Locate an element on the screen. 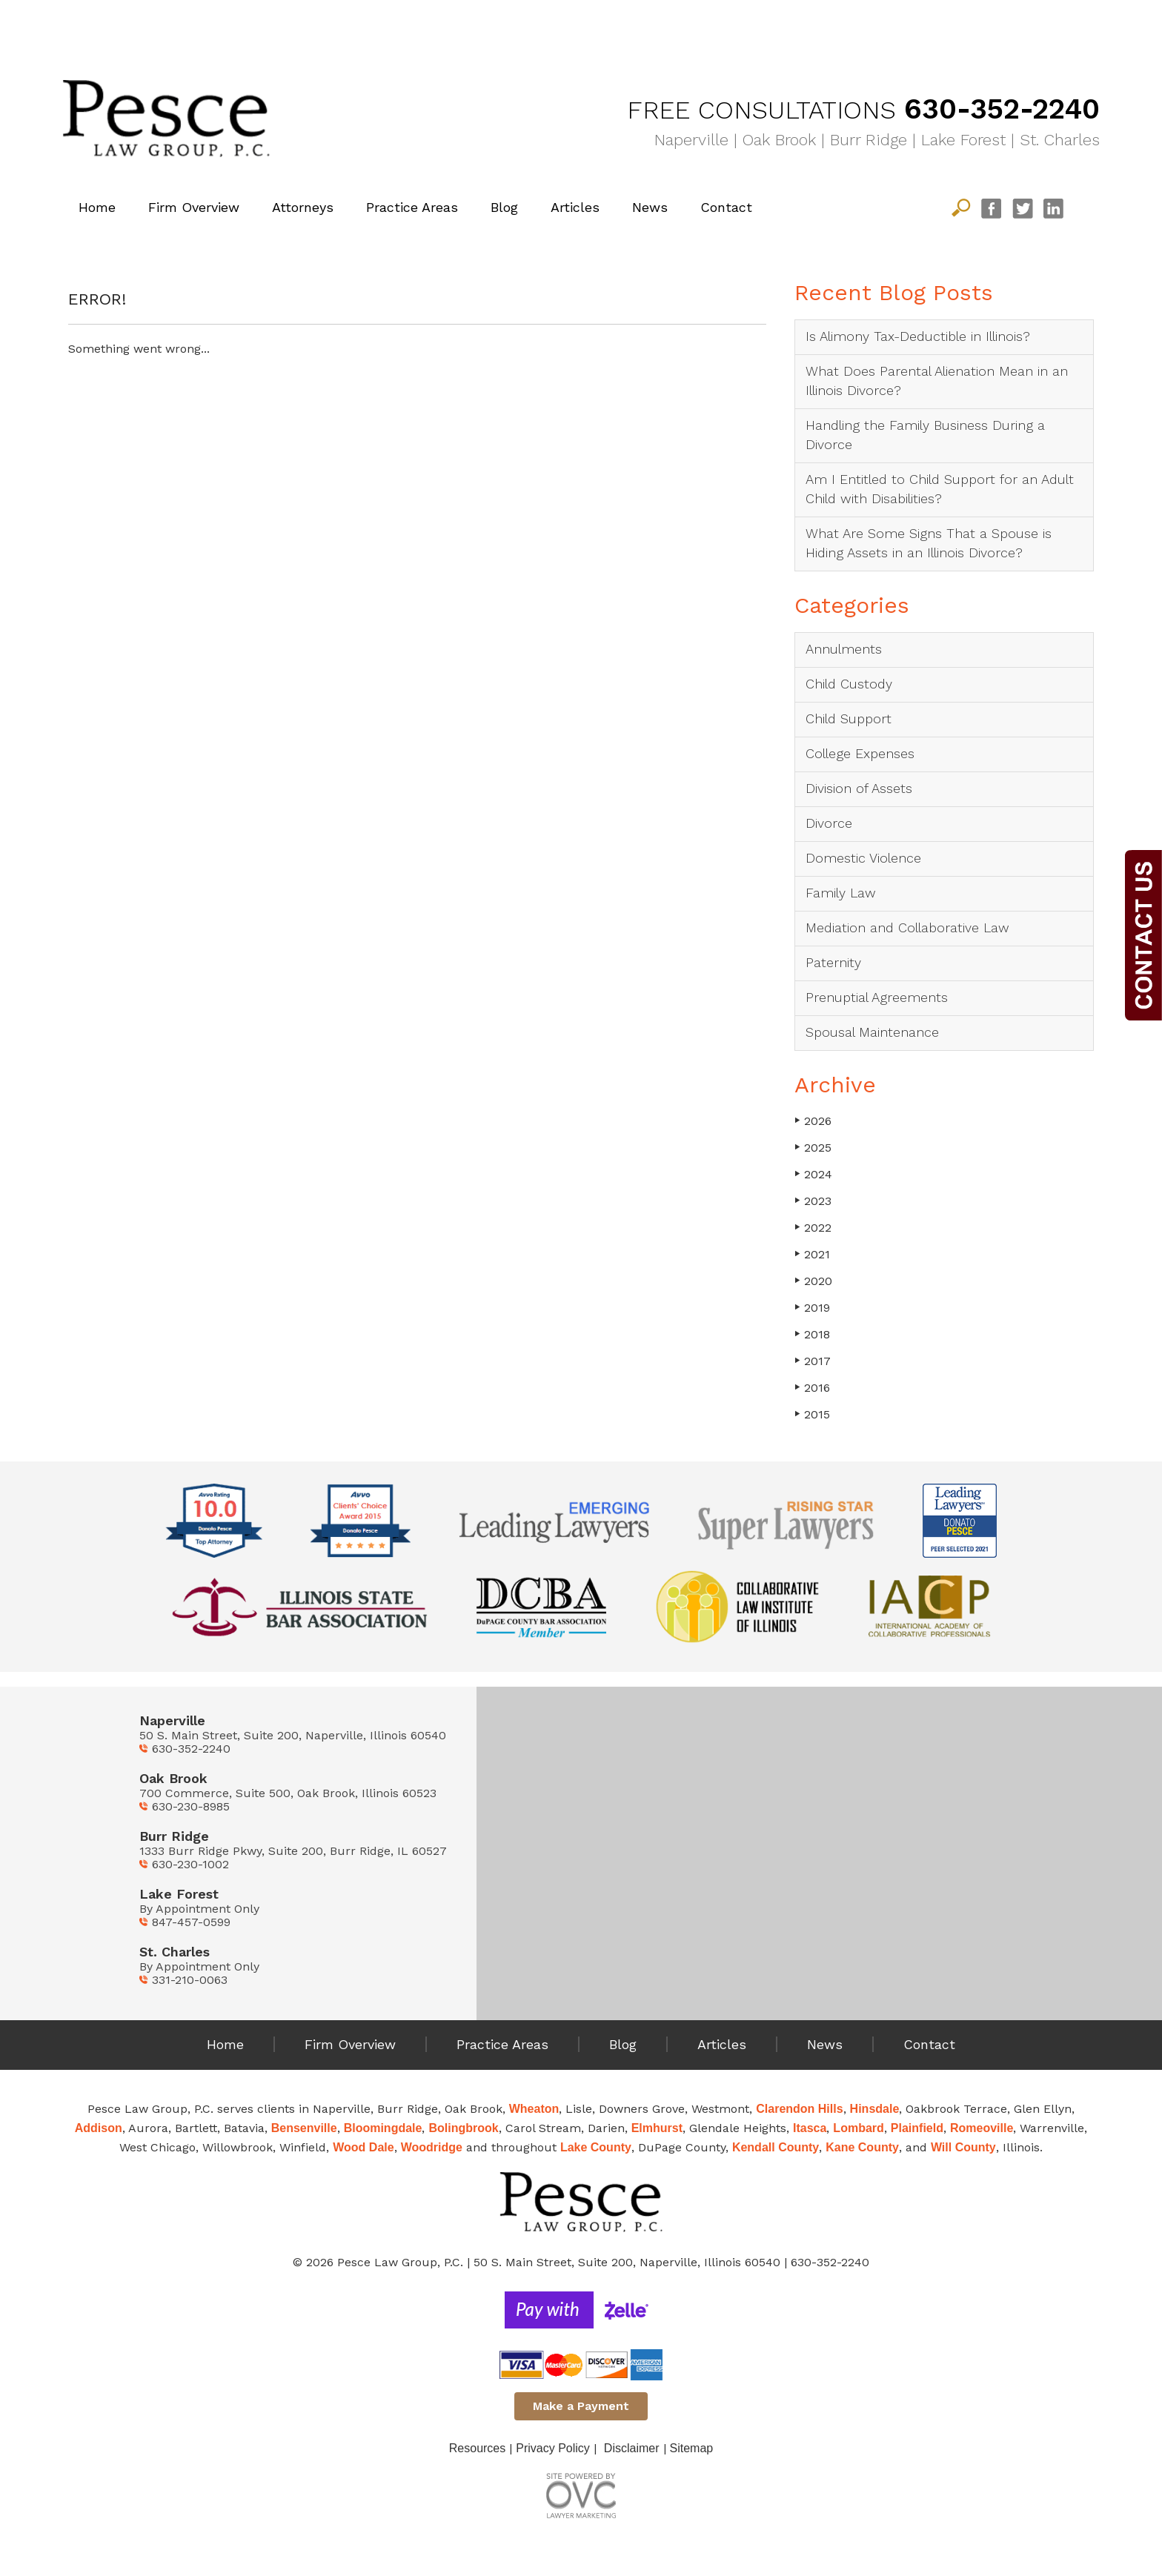 The height and width of the screenshot is (2576, 1162). 2019 is located at coordinates (812, 1307).